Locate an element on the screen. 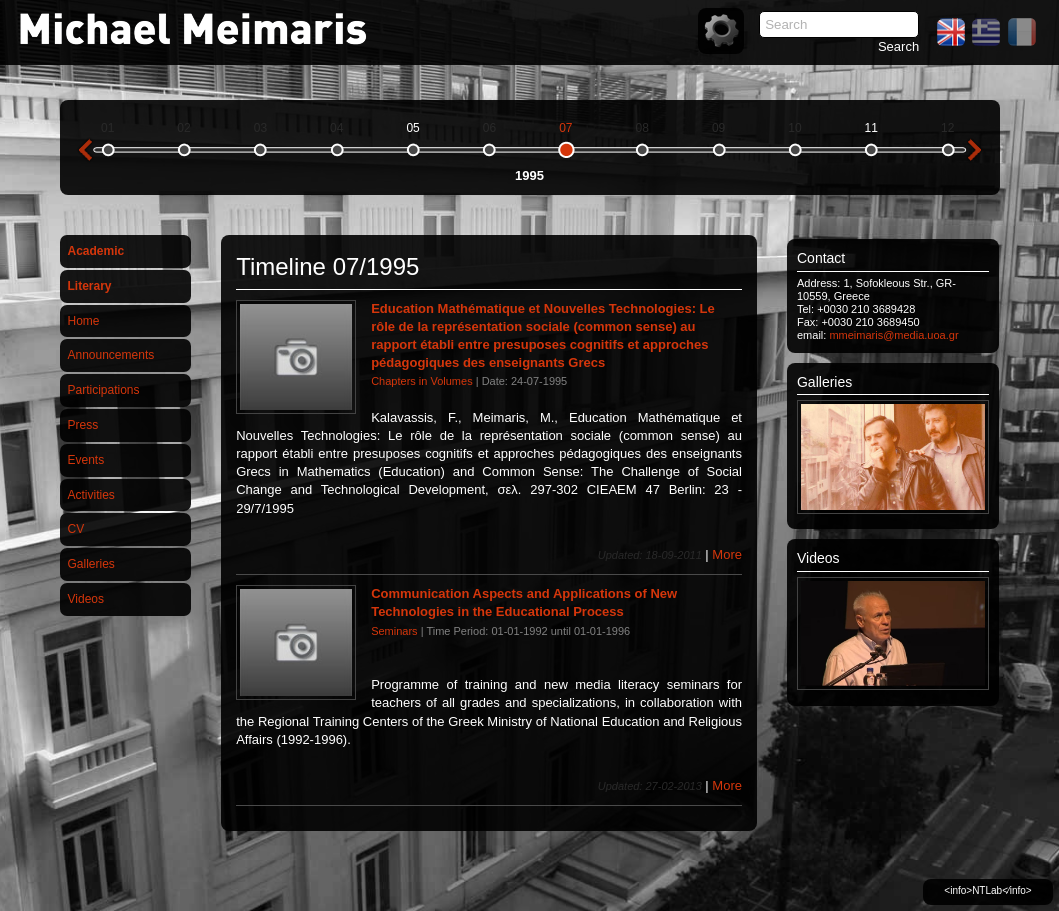  Activities is located at coordinates (91, 495).